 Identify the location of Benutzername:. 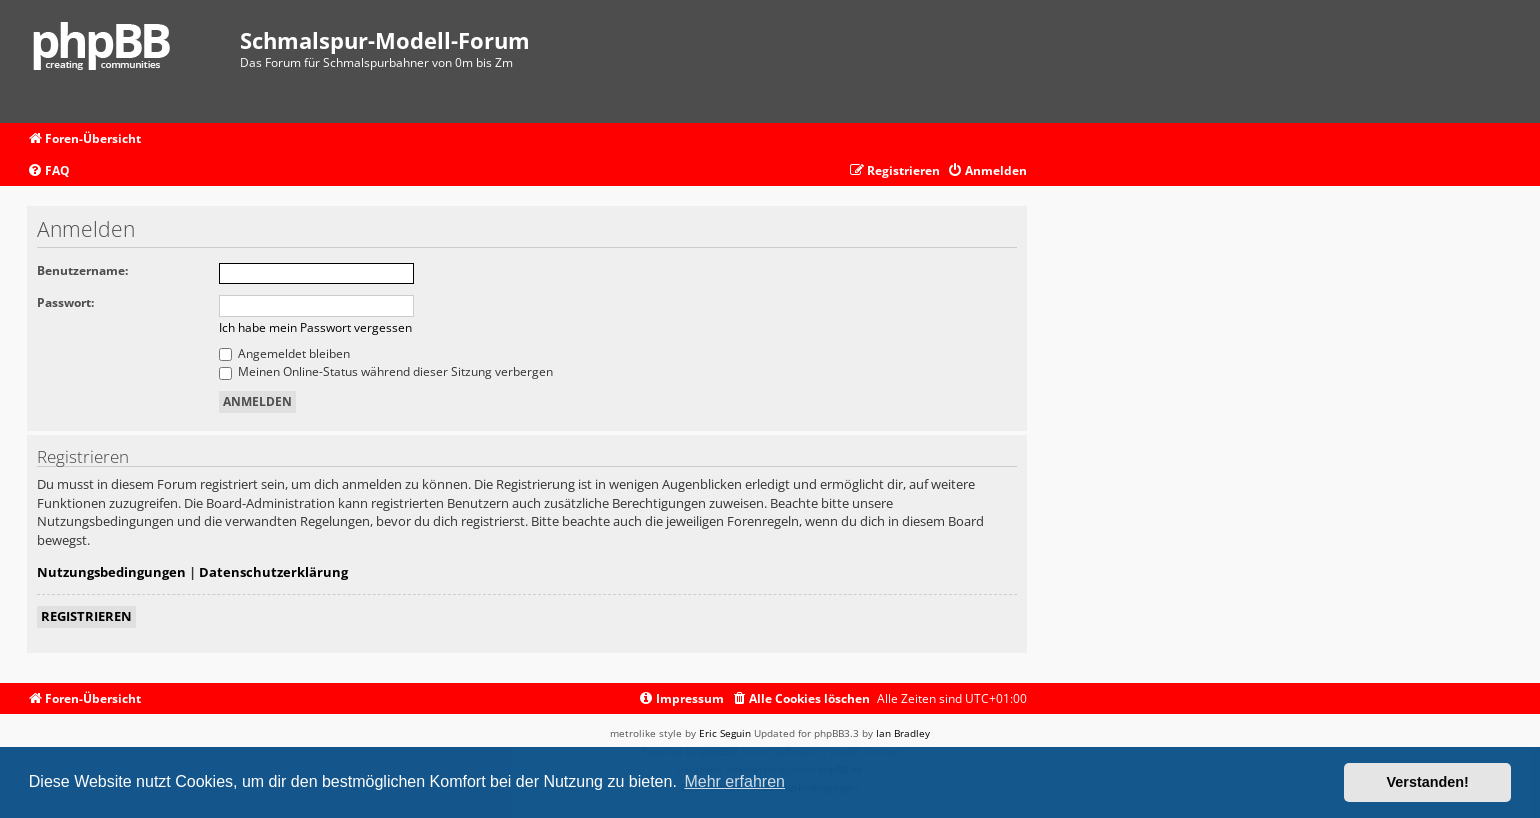
(82, 270).